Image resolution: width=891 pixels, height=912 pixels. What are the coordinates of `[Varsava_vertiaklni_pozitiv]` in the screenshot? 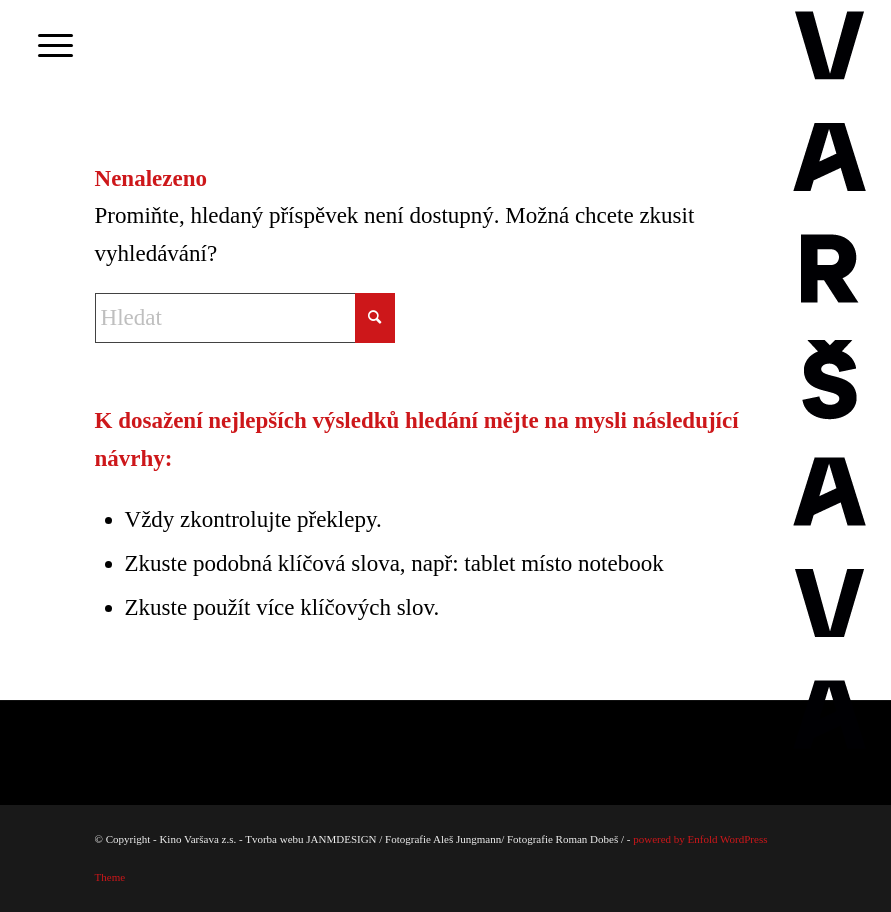 It's located at (830, 45).